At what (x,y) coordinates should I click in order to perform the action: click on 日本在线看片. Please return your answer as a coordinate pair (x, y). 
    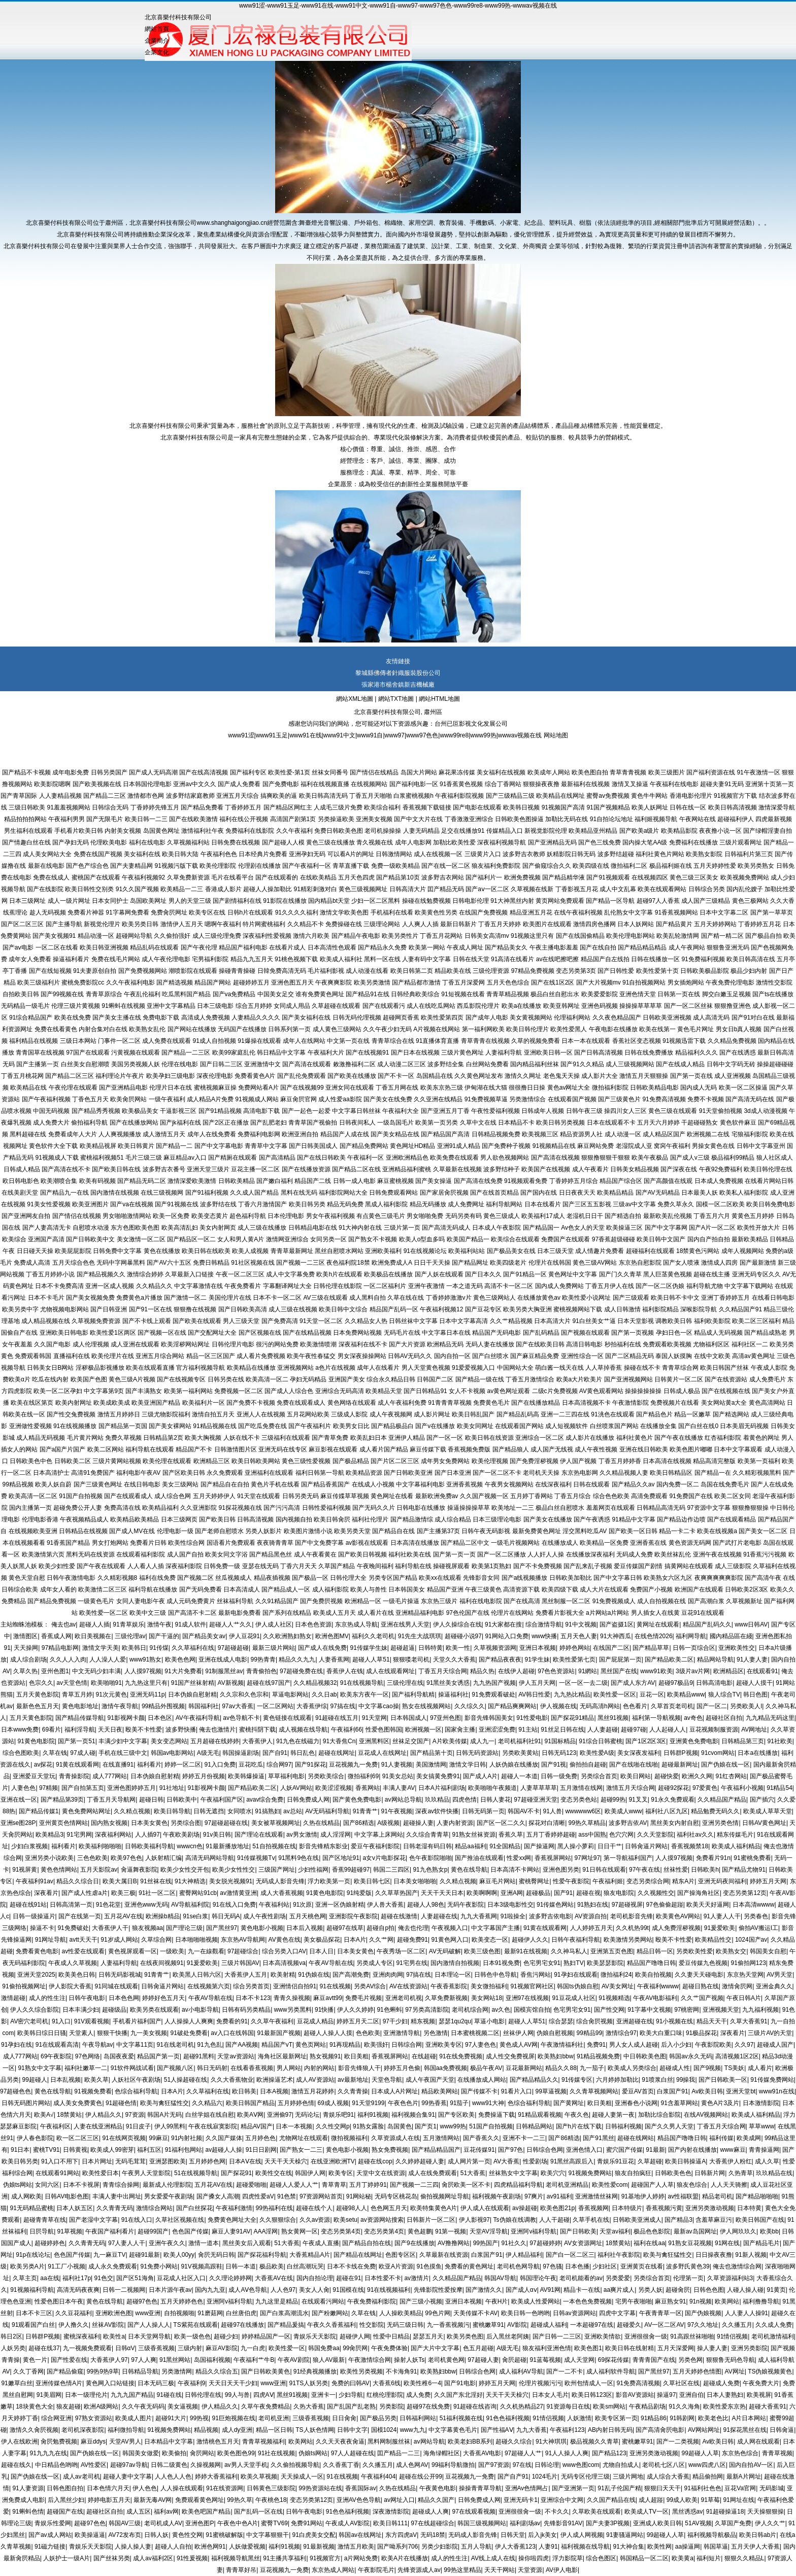
    Looking at the image, I should click on (542, 1204).